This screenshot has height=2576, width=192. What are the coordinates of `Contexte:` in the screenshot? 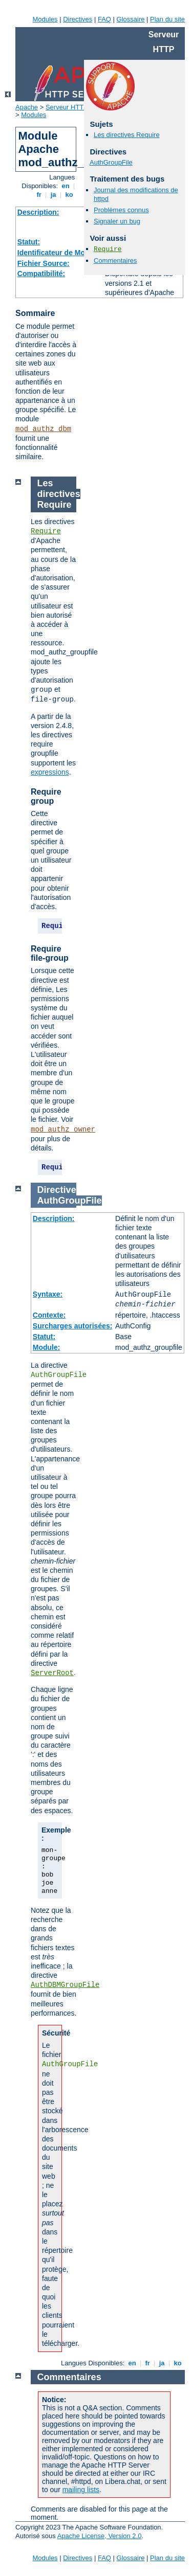 It's located at (49, 1315).